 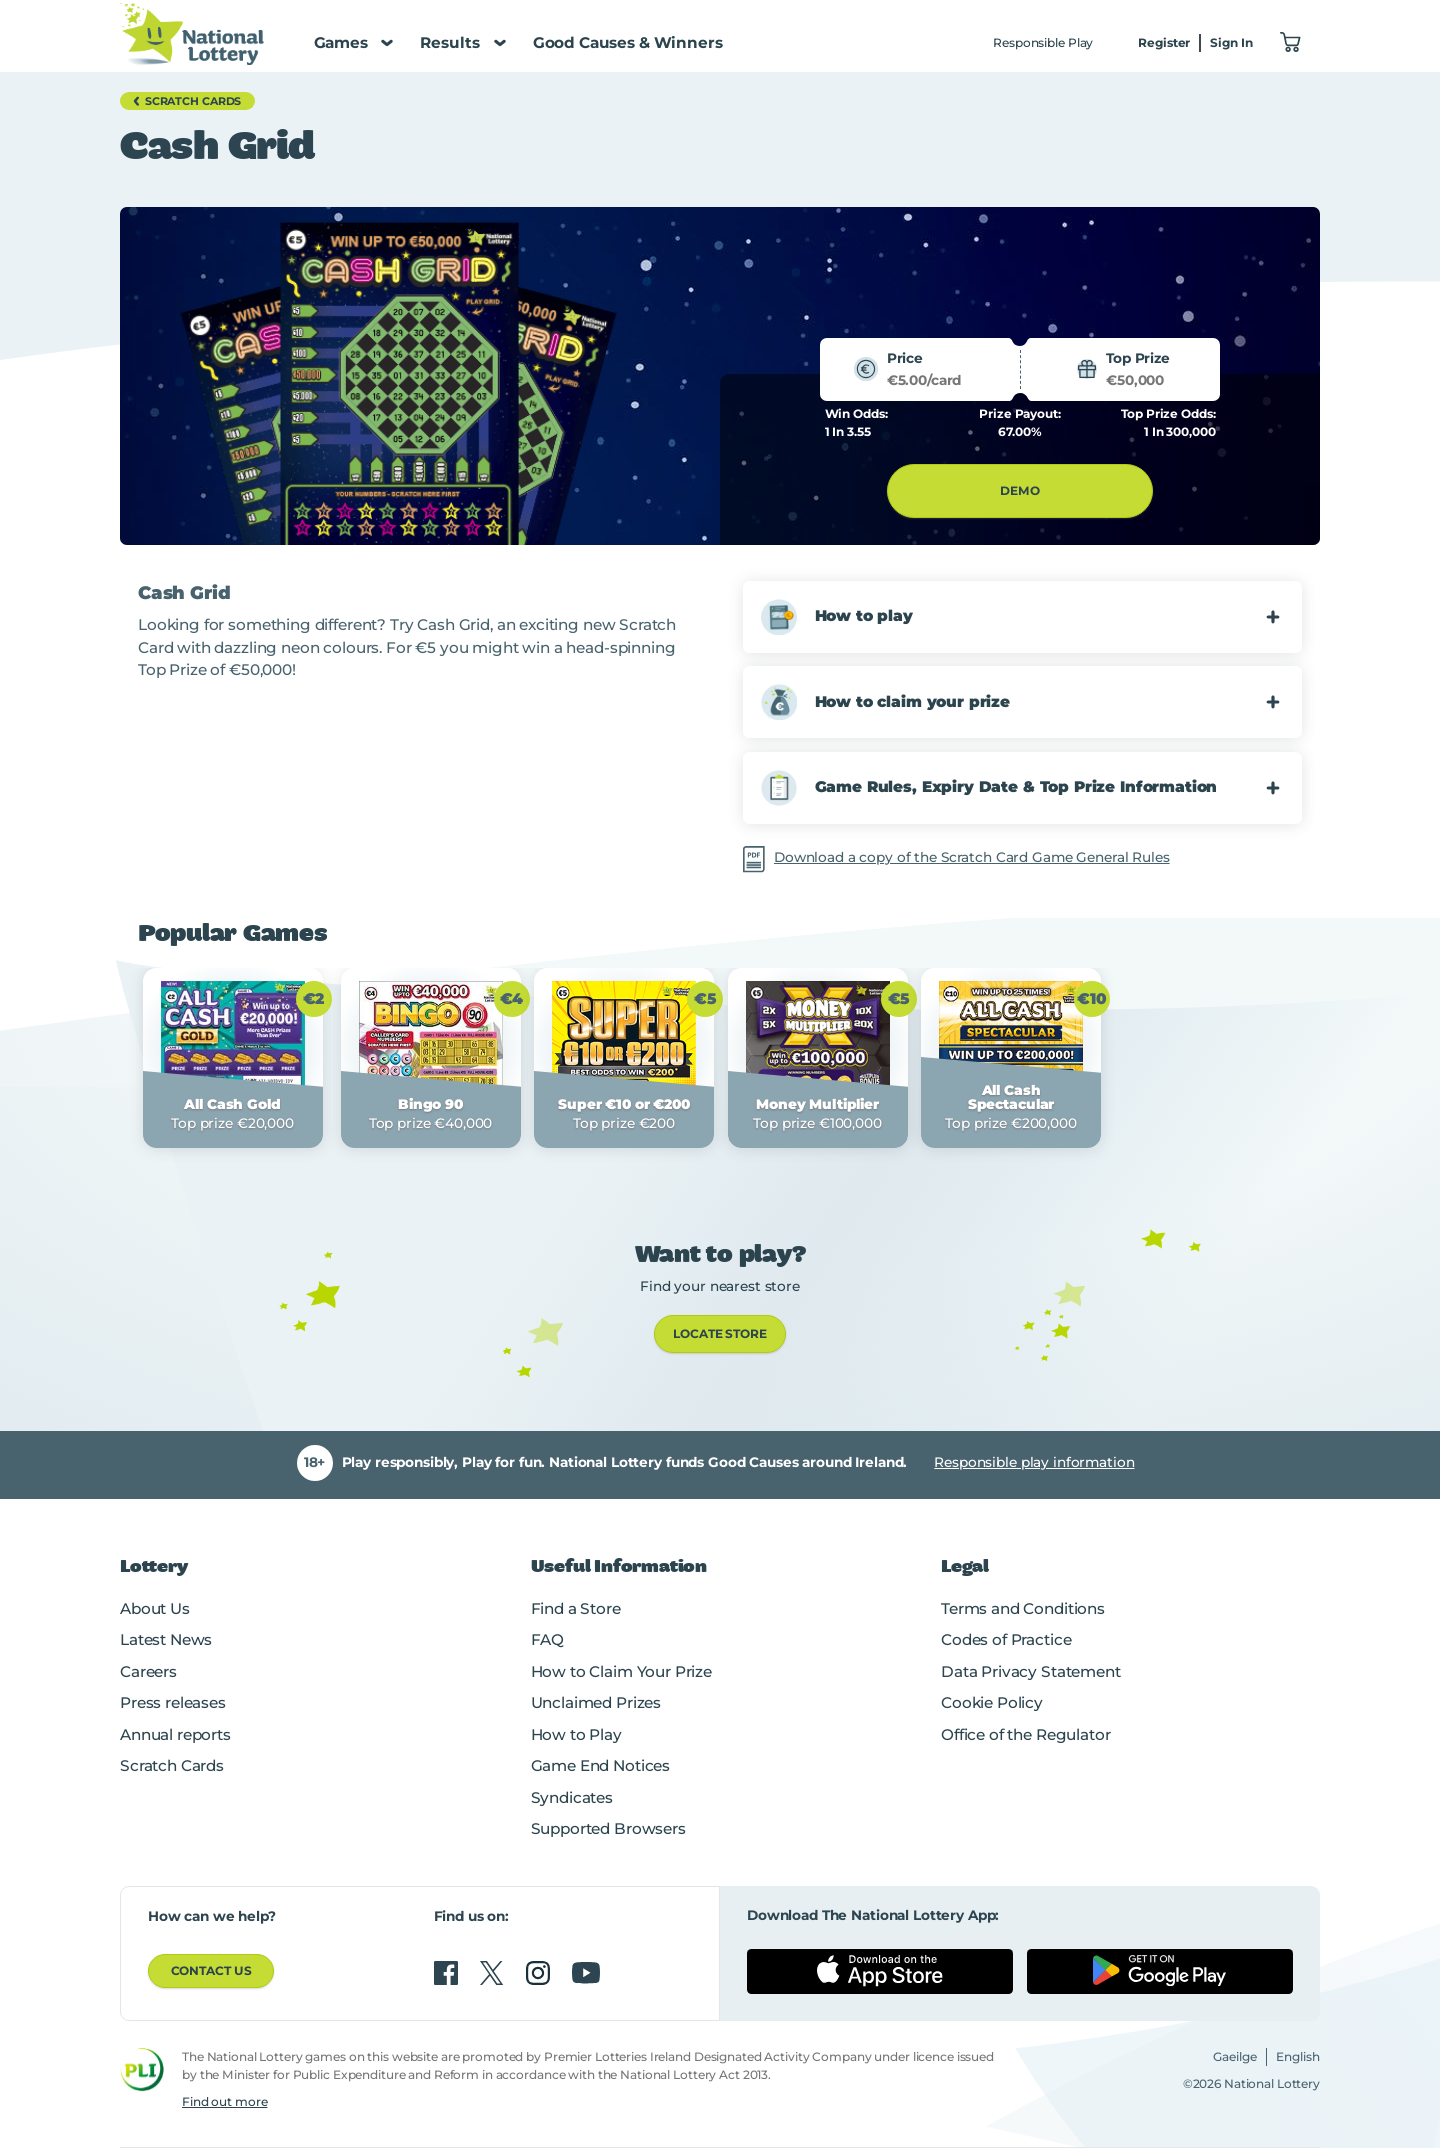 What do you see at coordinates (172, 1765) in the screenshot?
I see `Scratch Cards` at bounding box center [172, 1765].